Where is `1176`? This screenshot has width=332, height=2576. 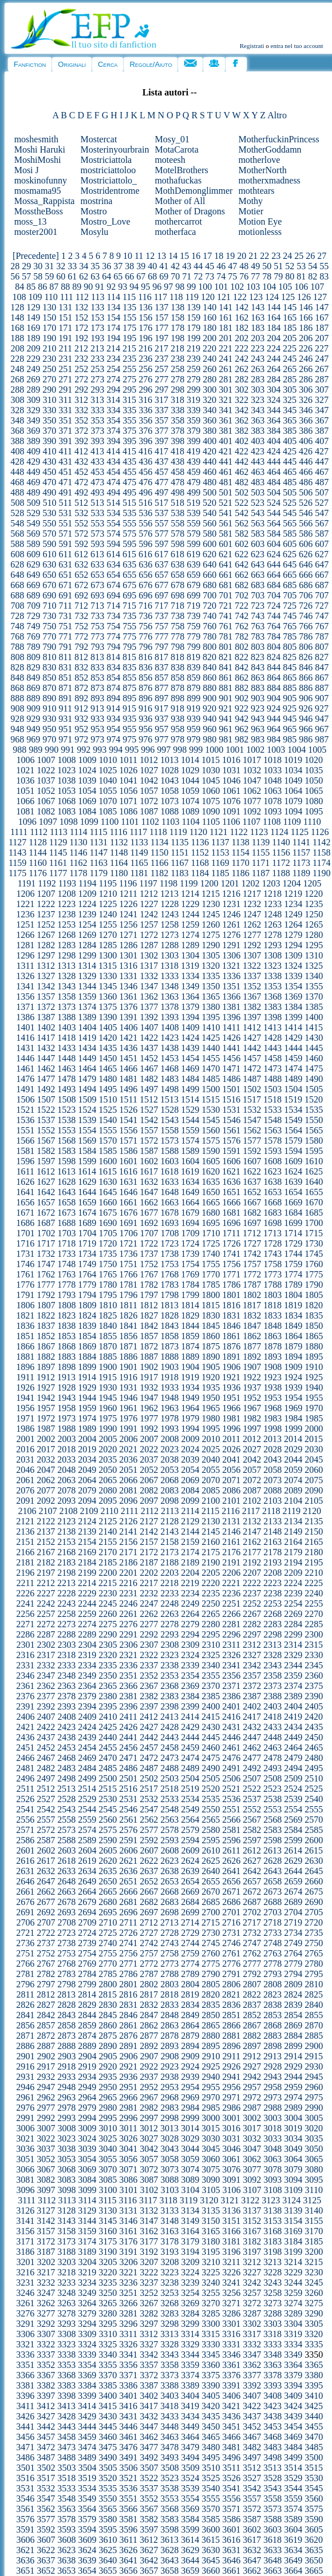
1176 is located at coordinates (37, 873).